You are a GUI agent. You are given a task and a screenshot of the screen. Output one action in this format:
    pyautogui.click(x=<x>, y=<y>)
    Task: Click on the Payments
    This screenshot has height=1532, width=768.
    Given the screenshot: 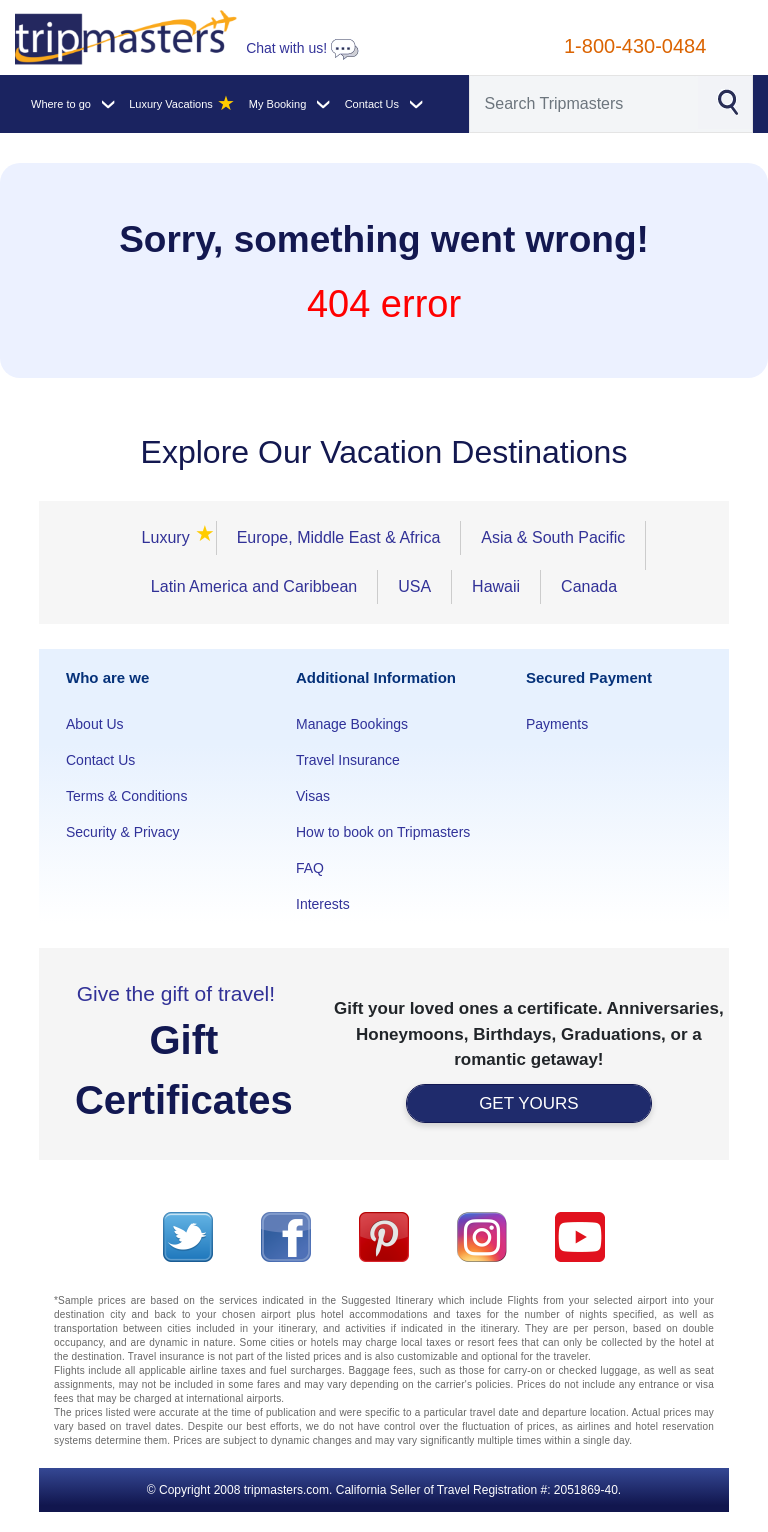 What is the action you would take?
    pyautogui.click(x=557, y=724)
    